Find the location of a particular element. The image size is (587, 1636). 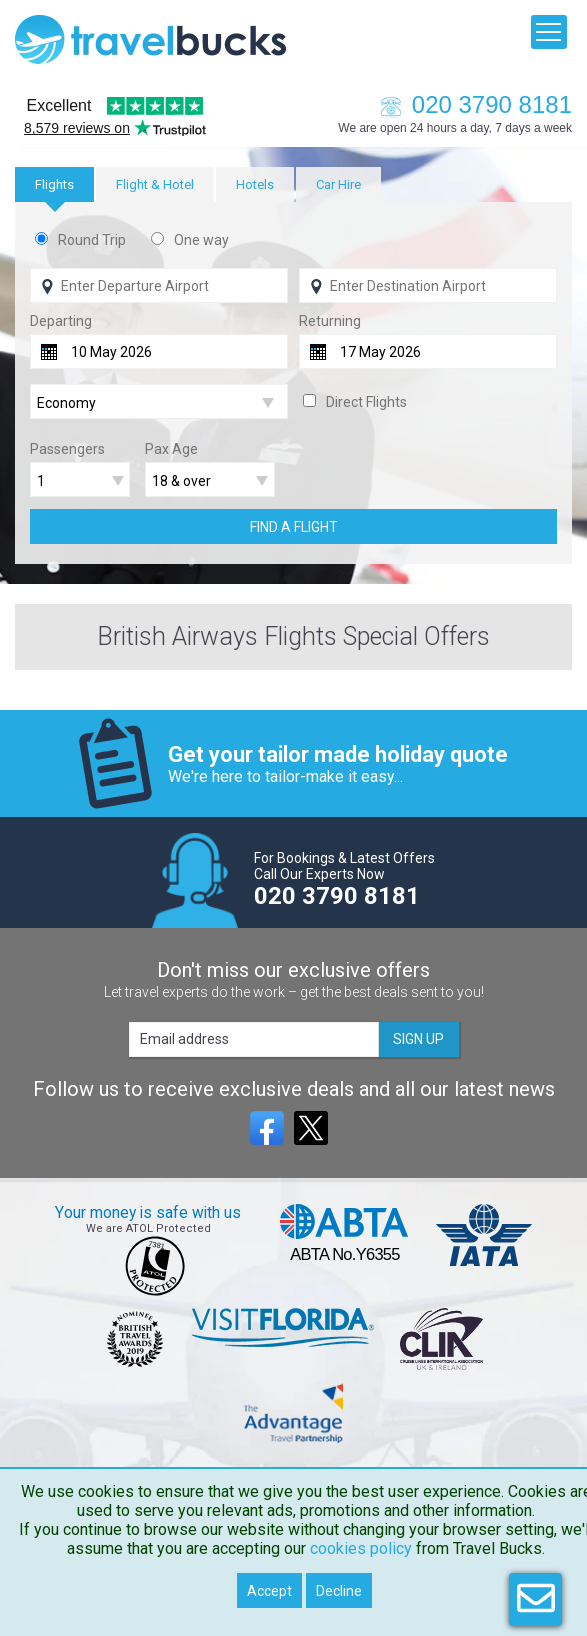

[Flying From] is located at coordinates (159, 285).